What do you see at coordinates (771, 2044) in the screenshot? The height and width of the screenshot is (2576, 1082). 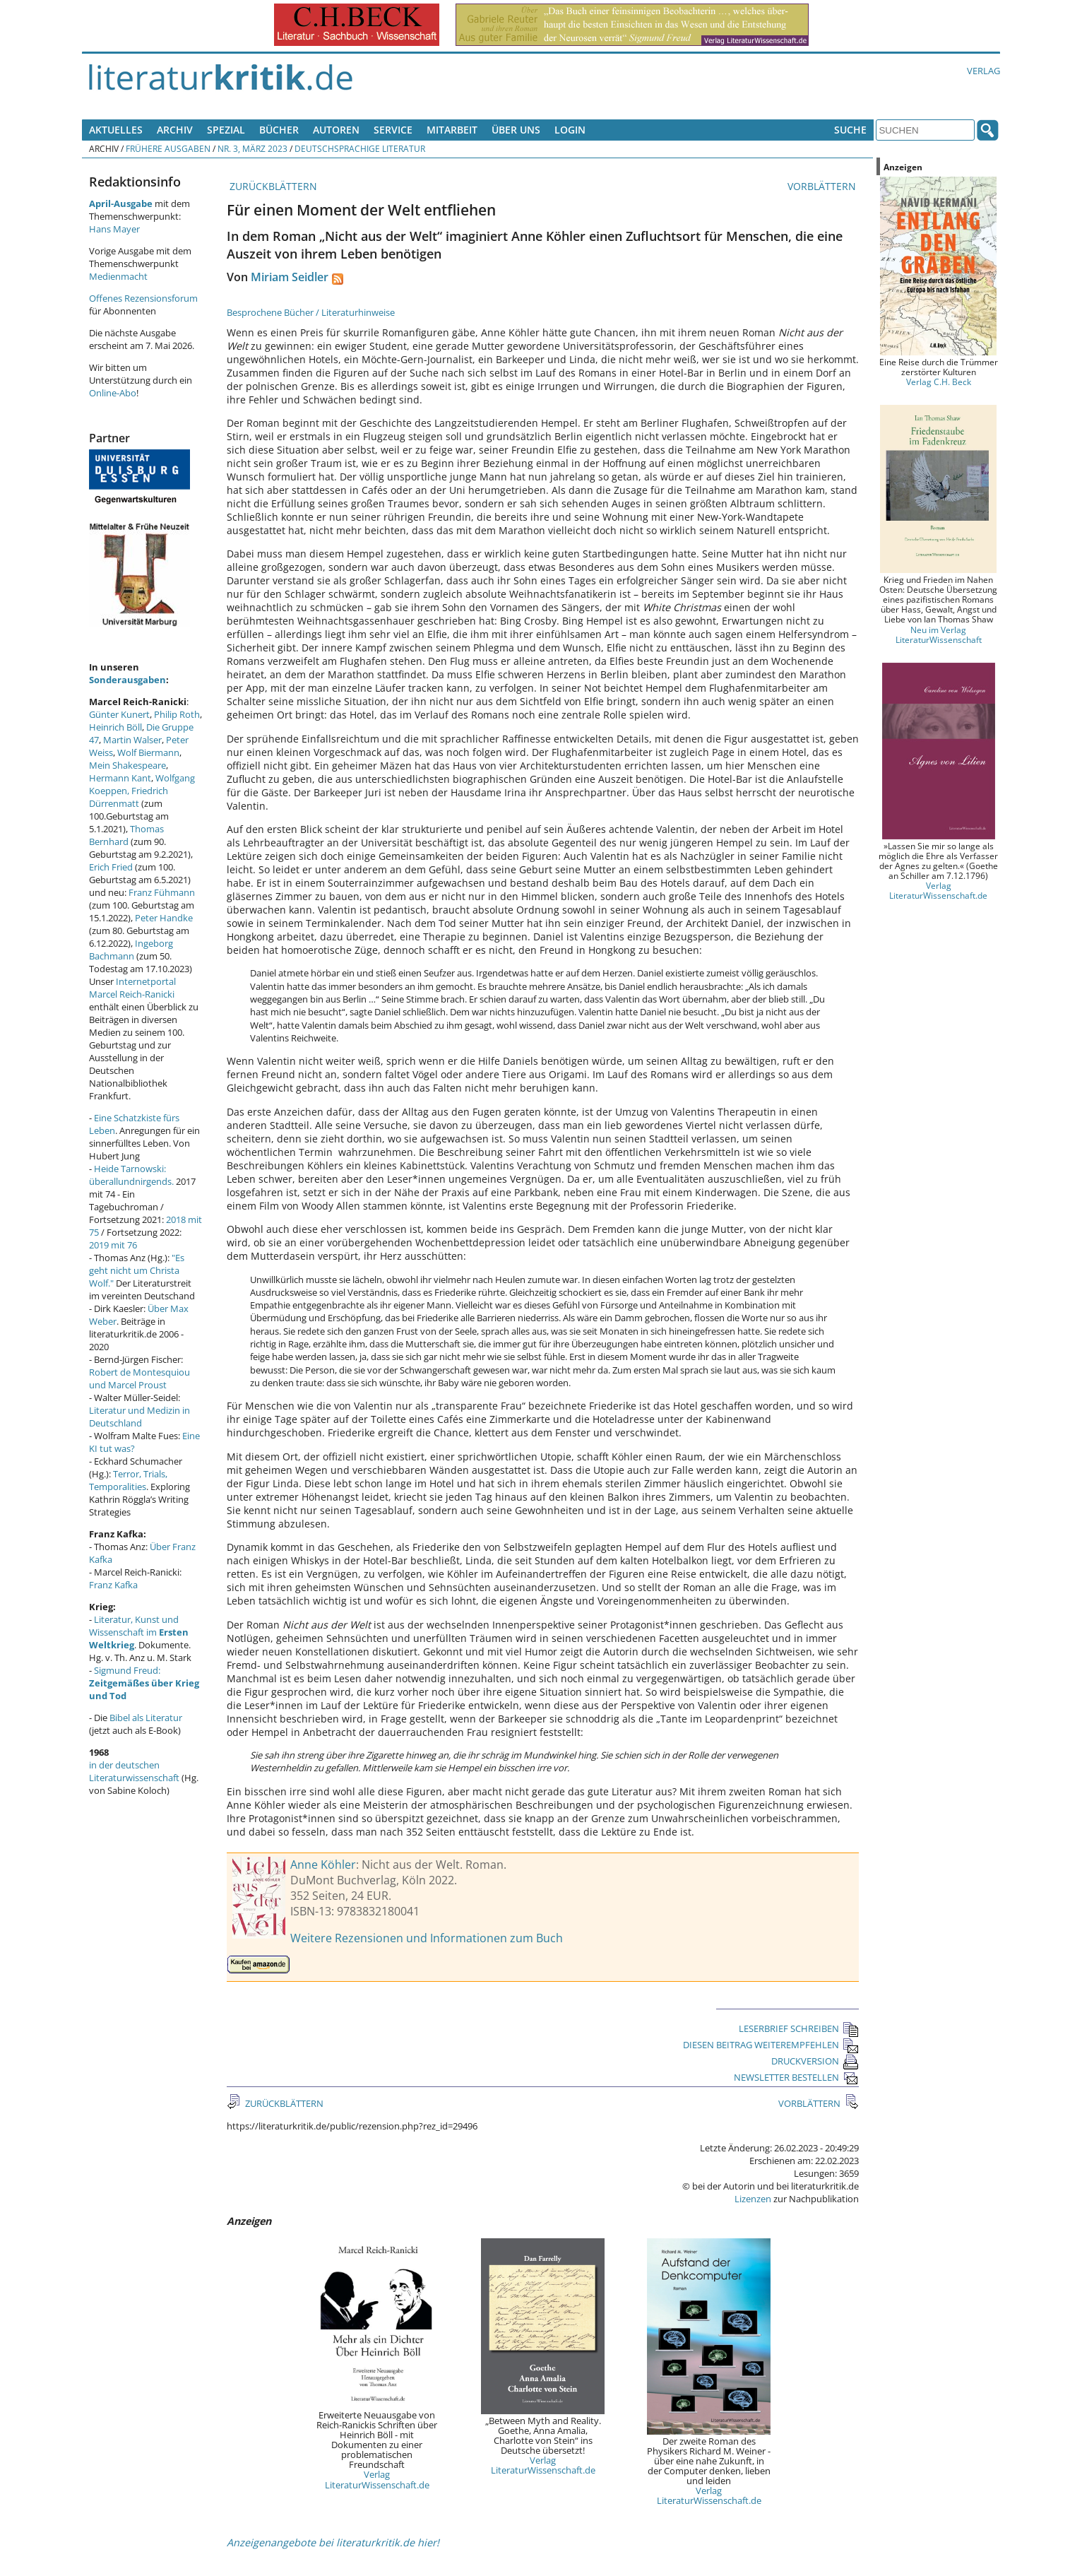 I see `DIESEN BEITRAG WEITEREMPFEHLEN` at bounding box center [771, 2044].